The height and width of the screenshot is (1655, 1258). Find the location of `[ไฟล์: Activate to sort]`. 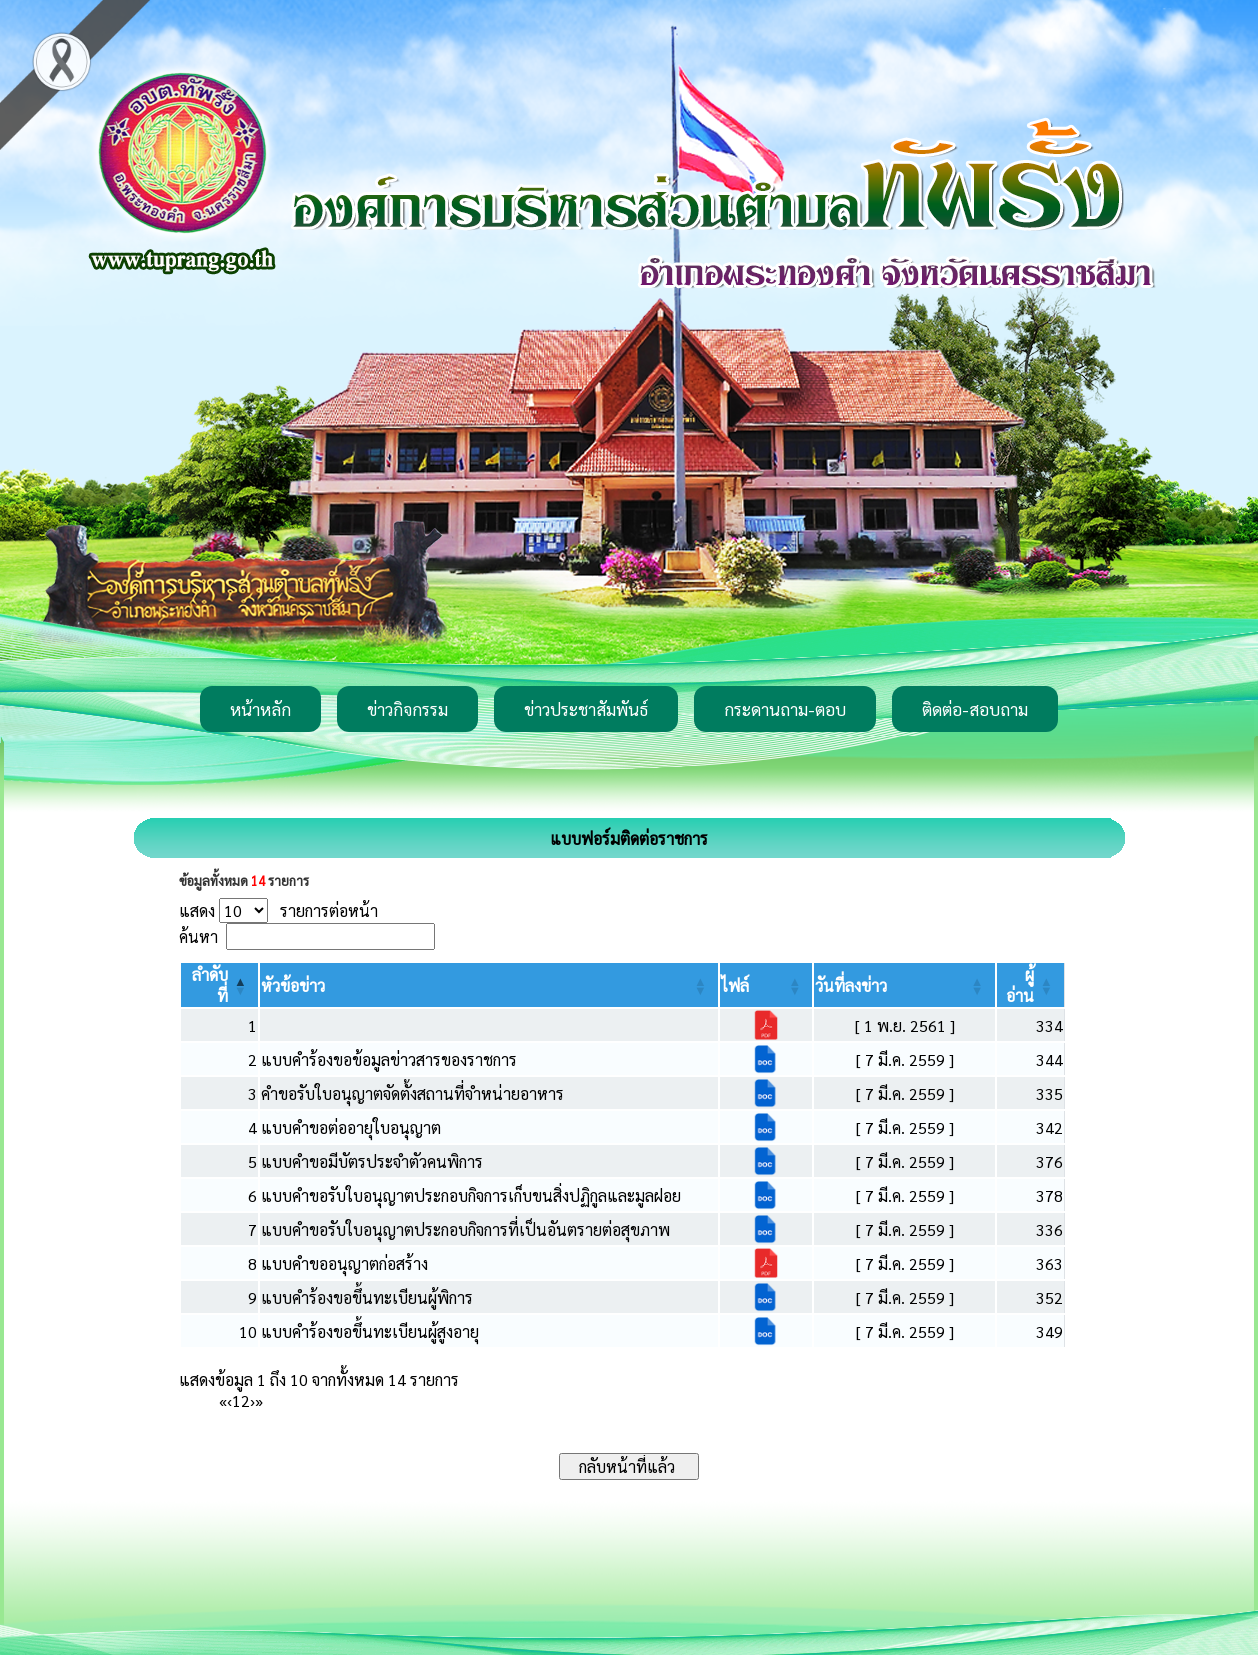

[ไฟล์: Activate to sort] is located at coordinates (766, 985).